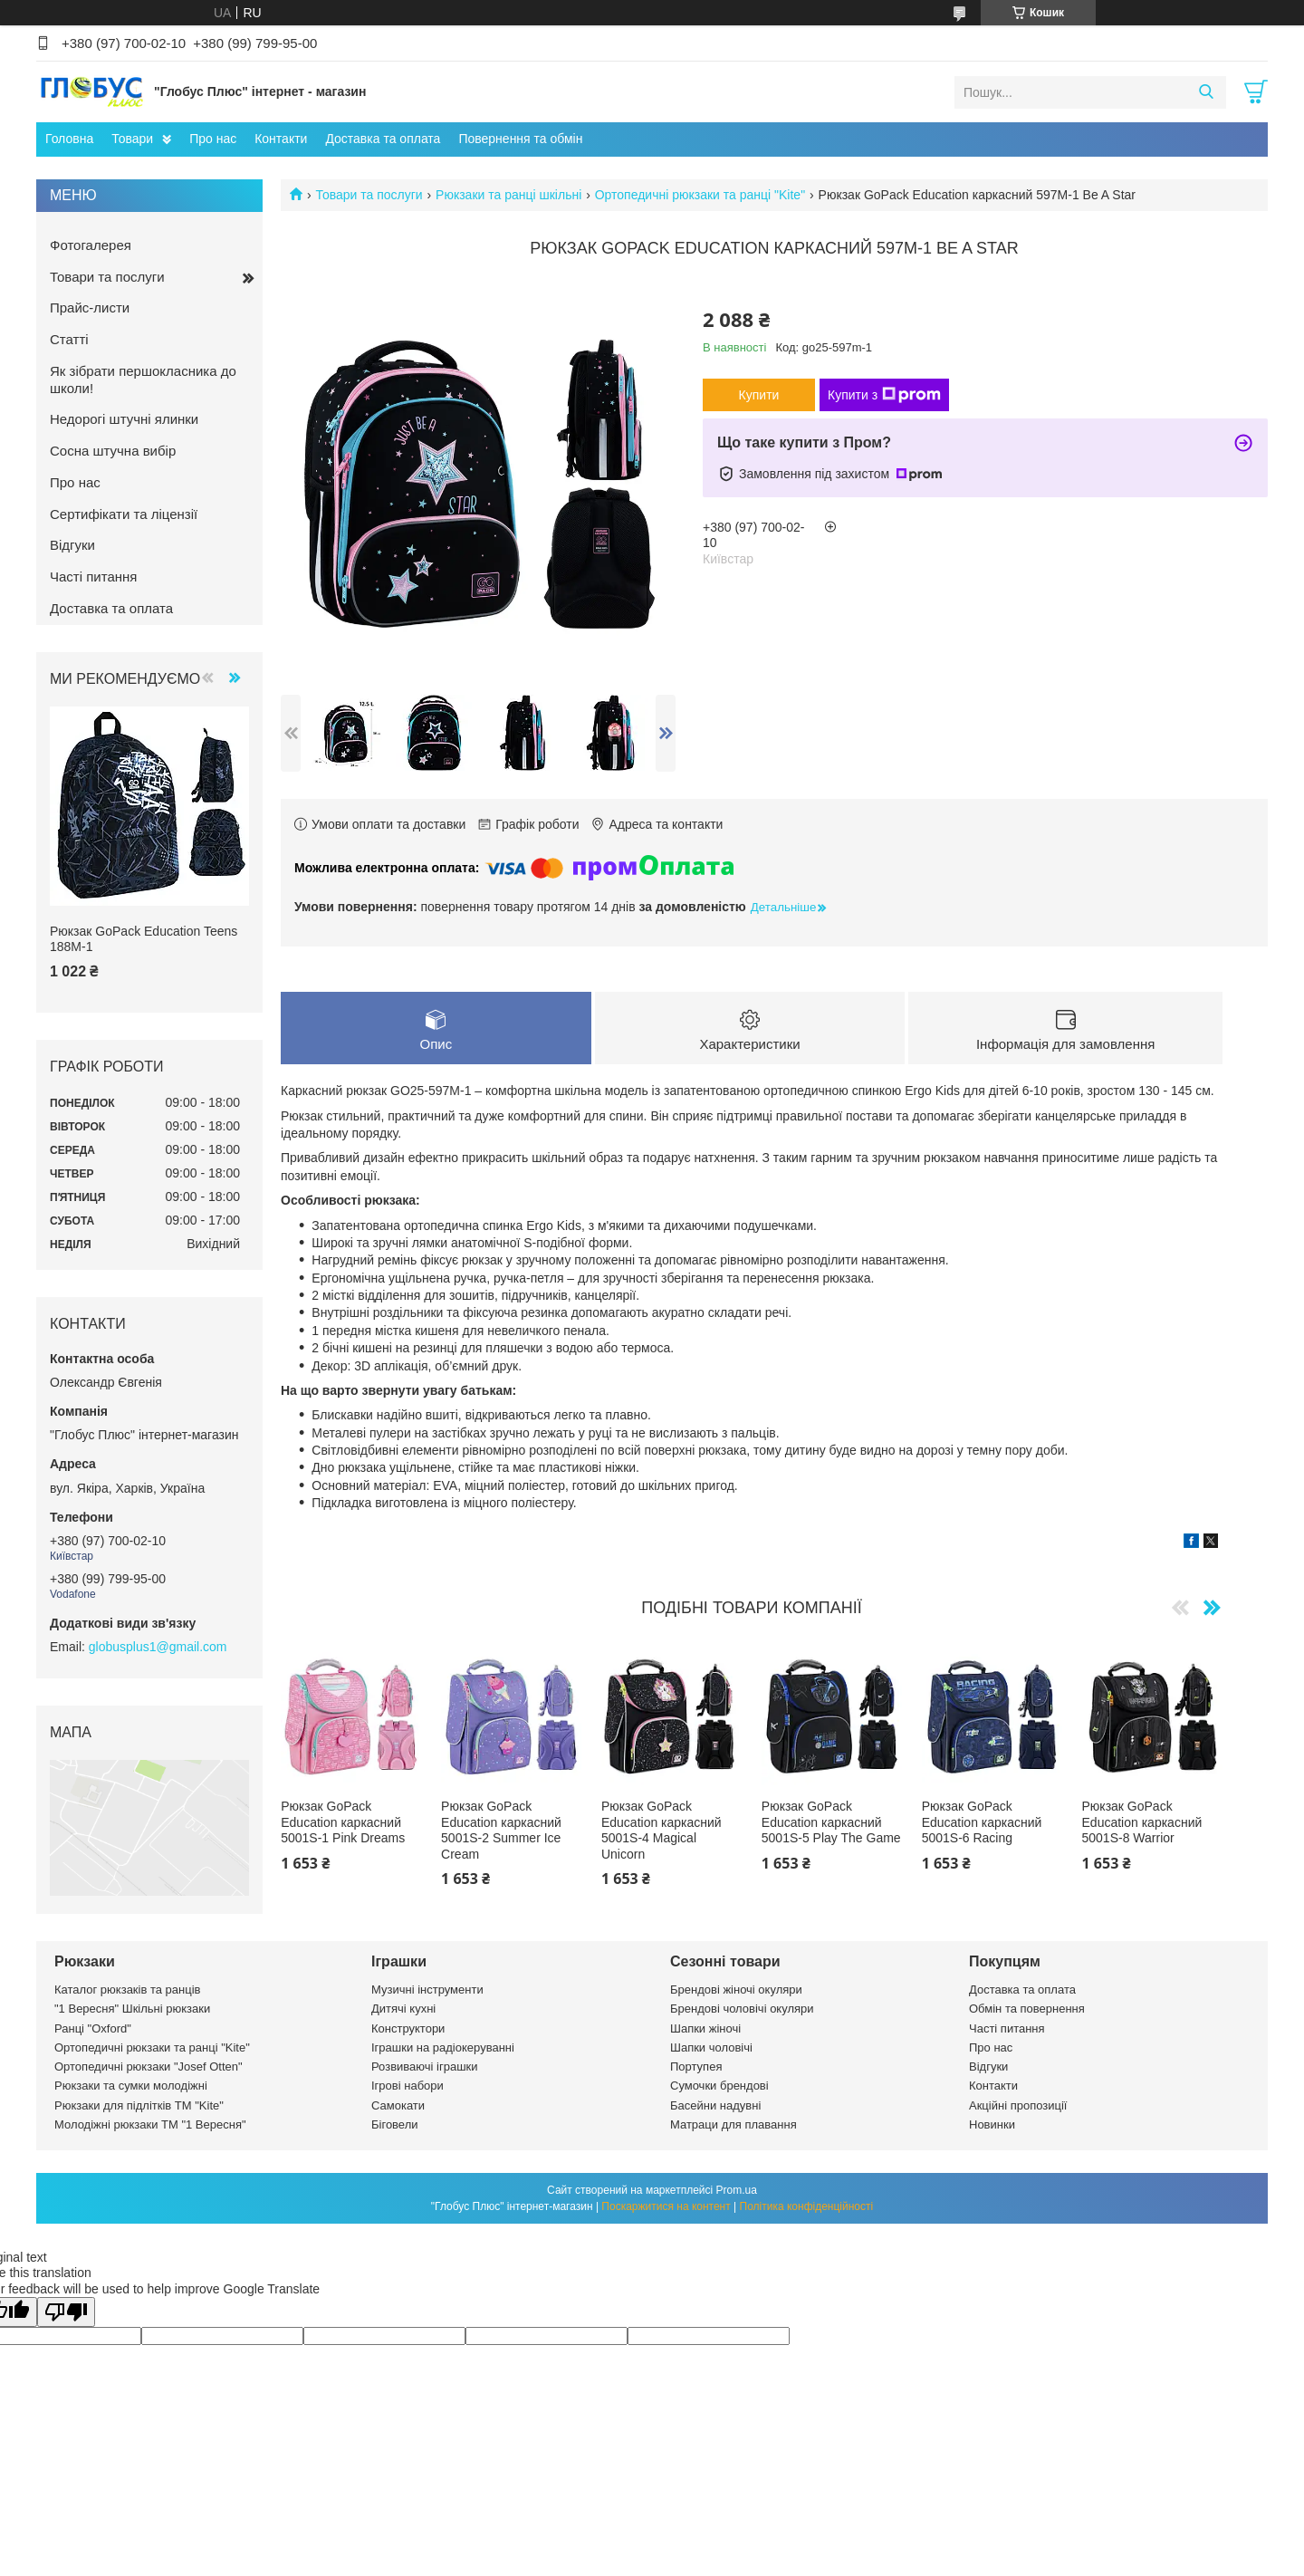 The image size is (1304, 2576). I want to click on Матраци для плавання, so click(733, 2124).